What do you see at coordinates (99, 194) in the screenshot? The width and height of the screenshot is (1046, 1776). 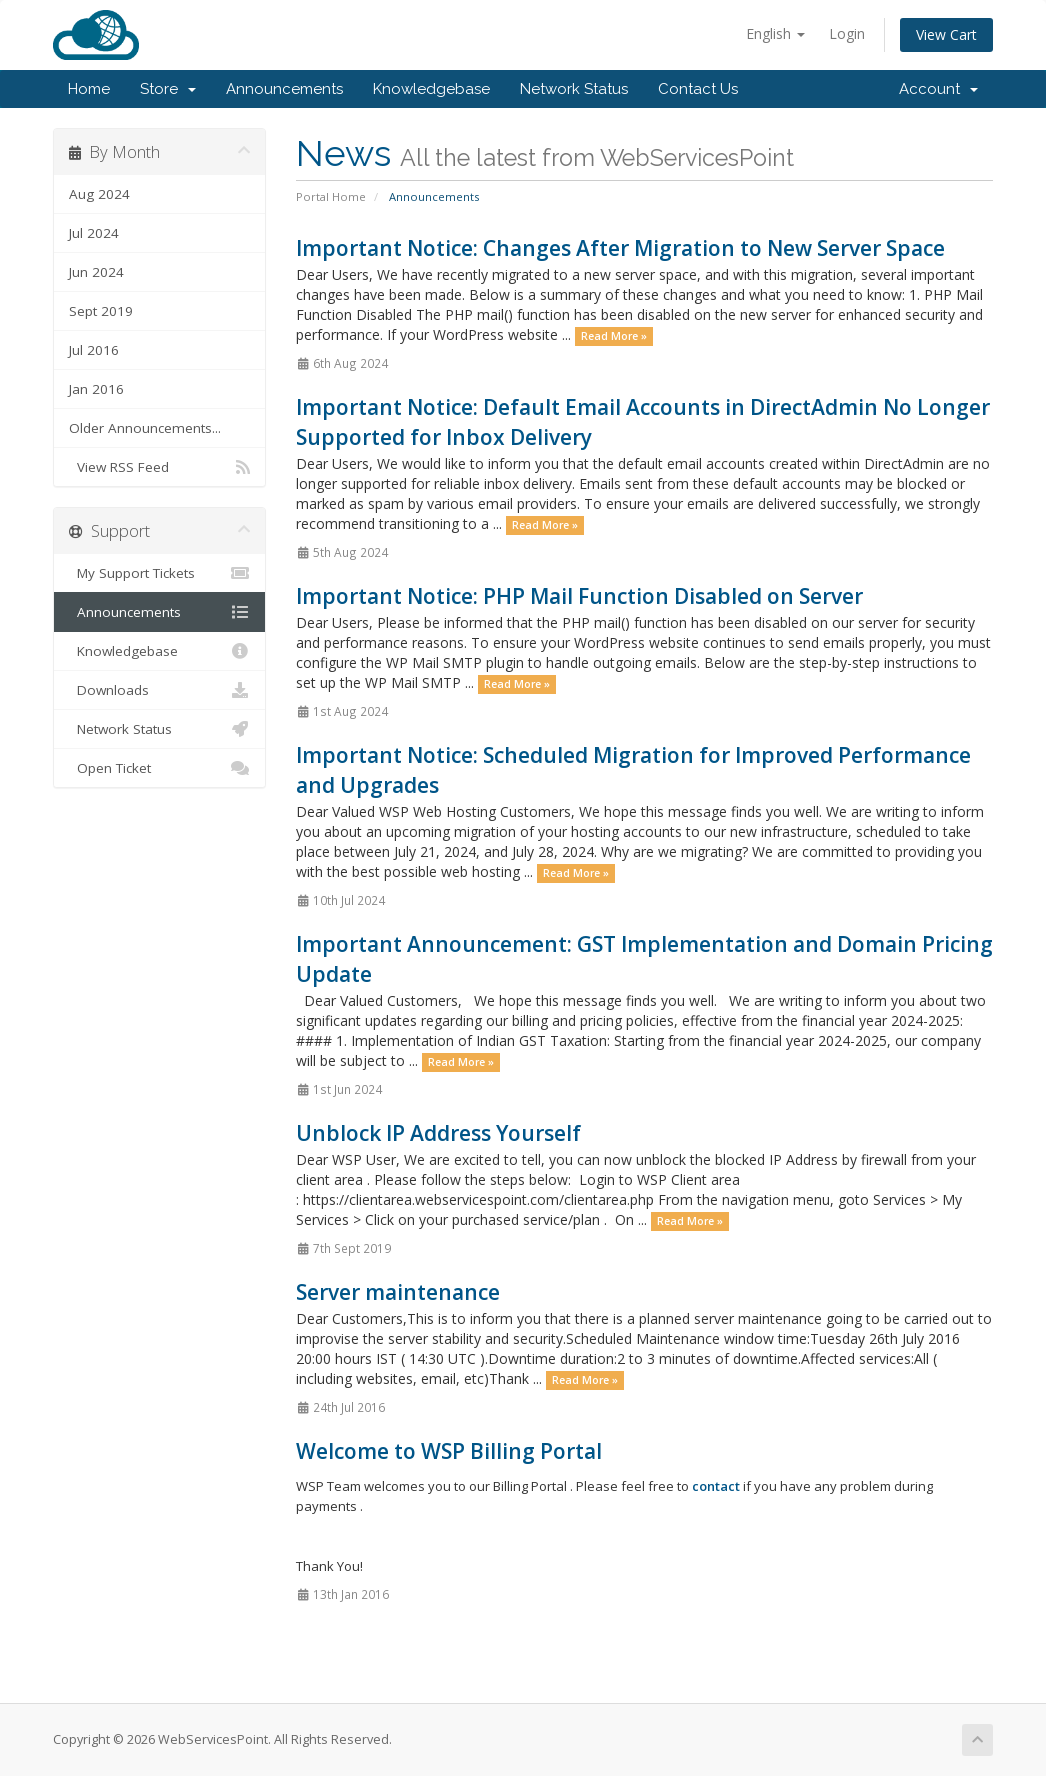 I see `Aug 2024` at bounding box center [99, 194].